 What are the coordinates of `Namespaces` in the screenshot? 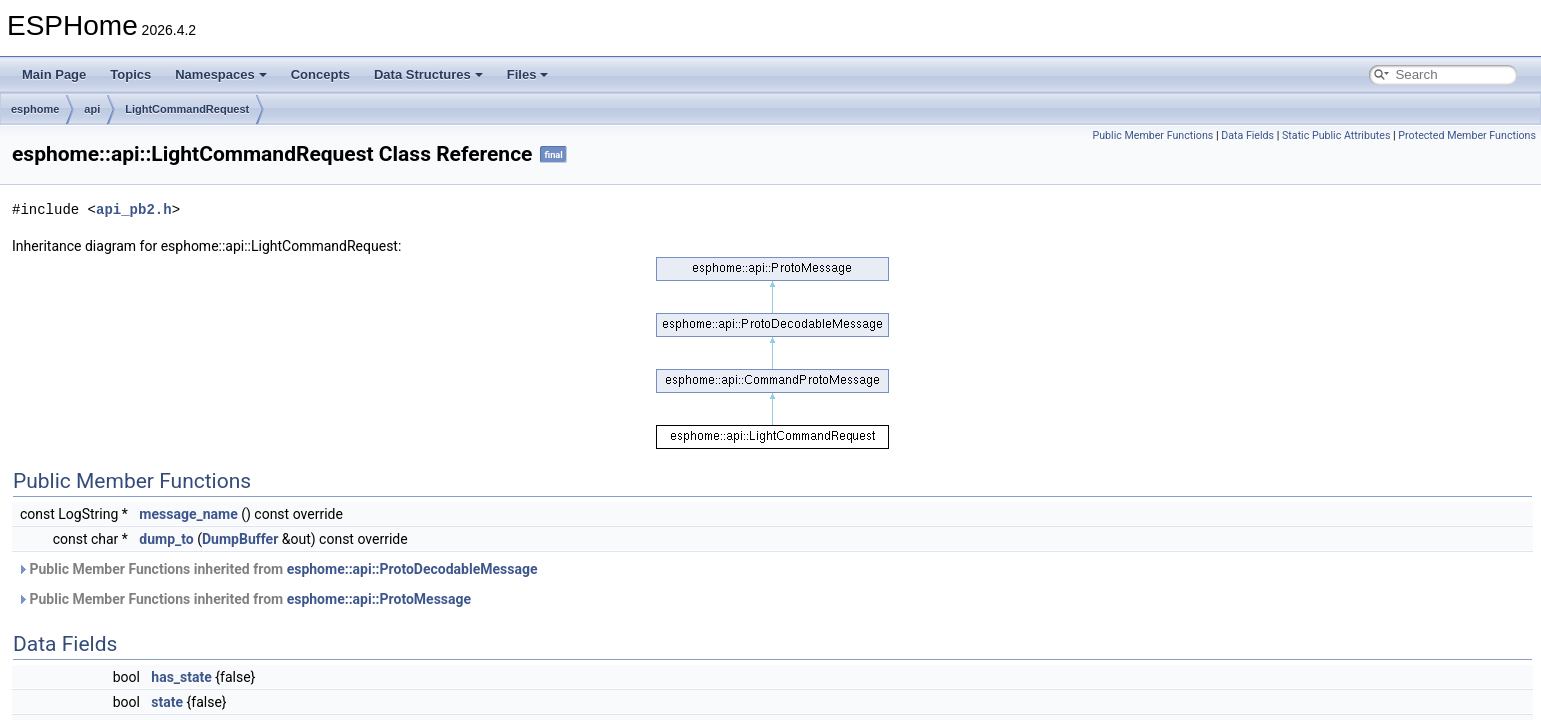 It's located at (221, 74).